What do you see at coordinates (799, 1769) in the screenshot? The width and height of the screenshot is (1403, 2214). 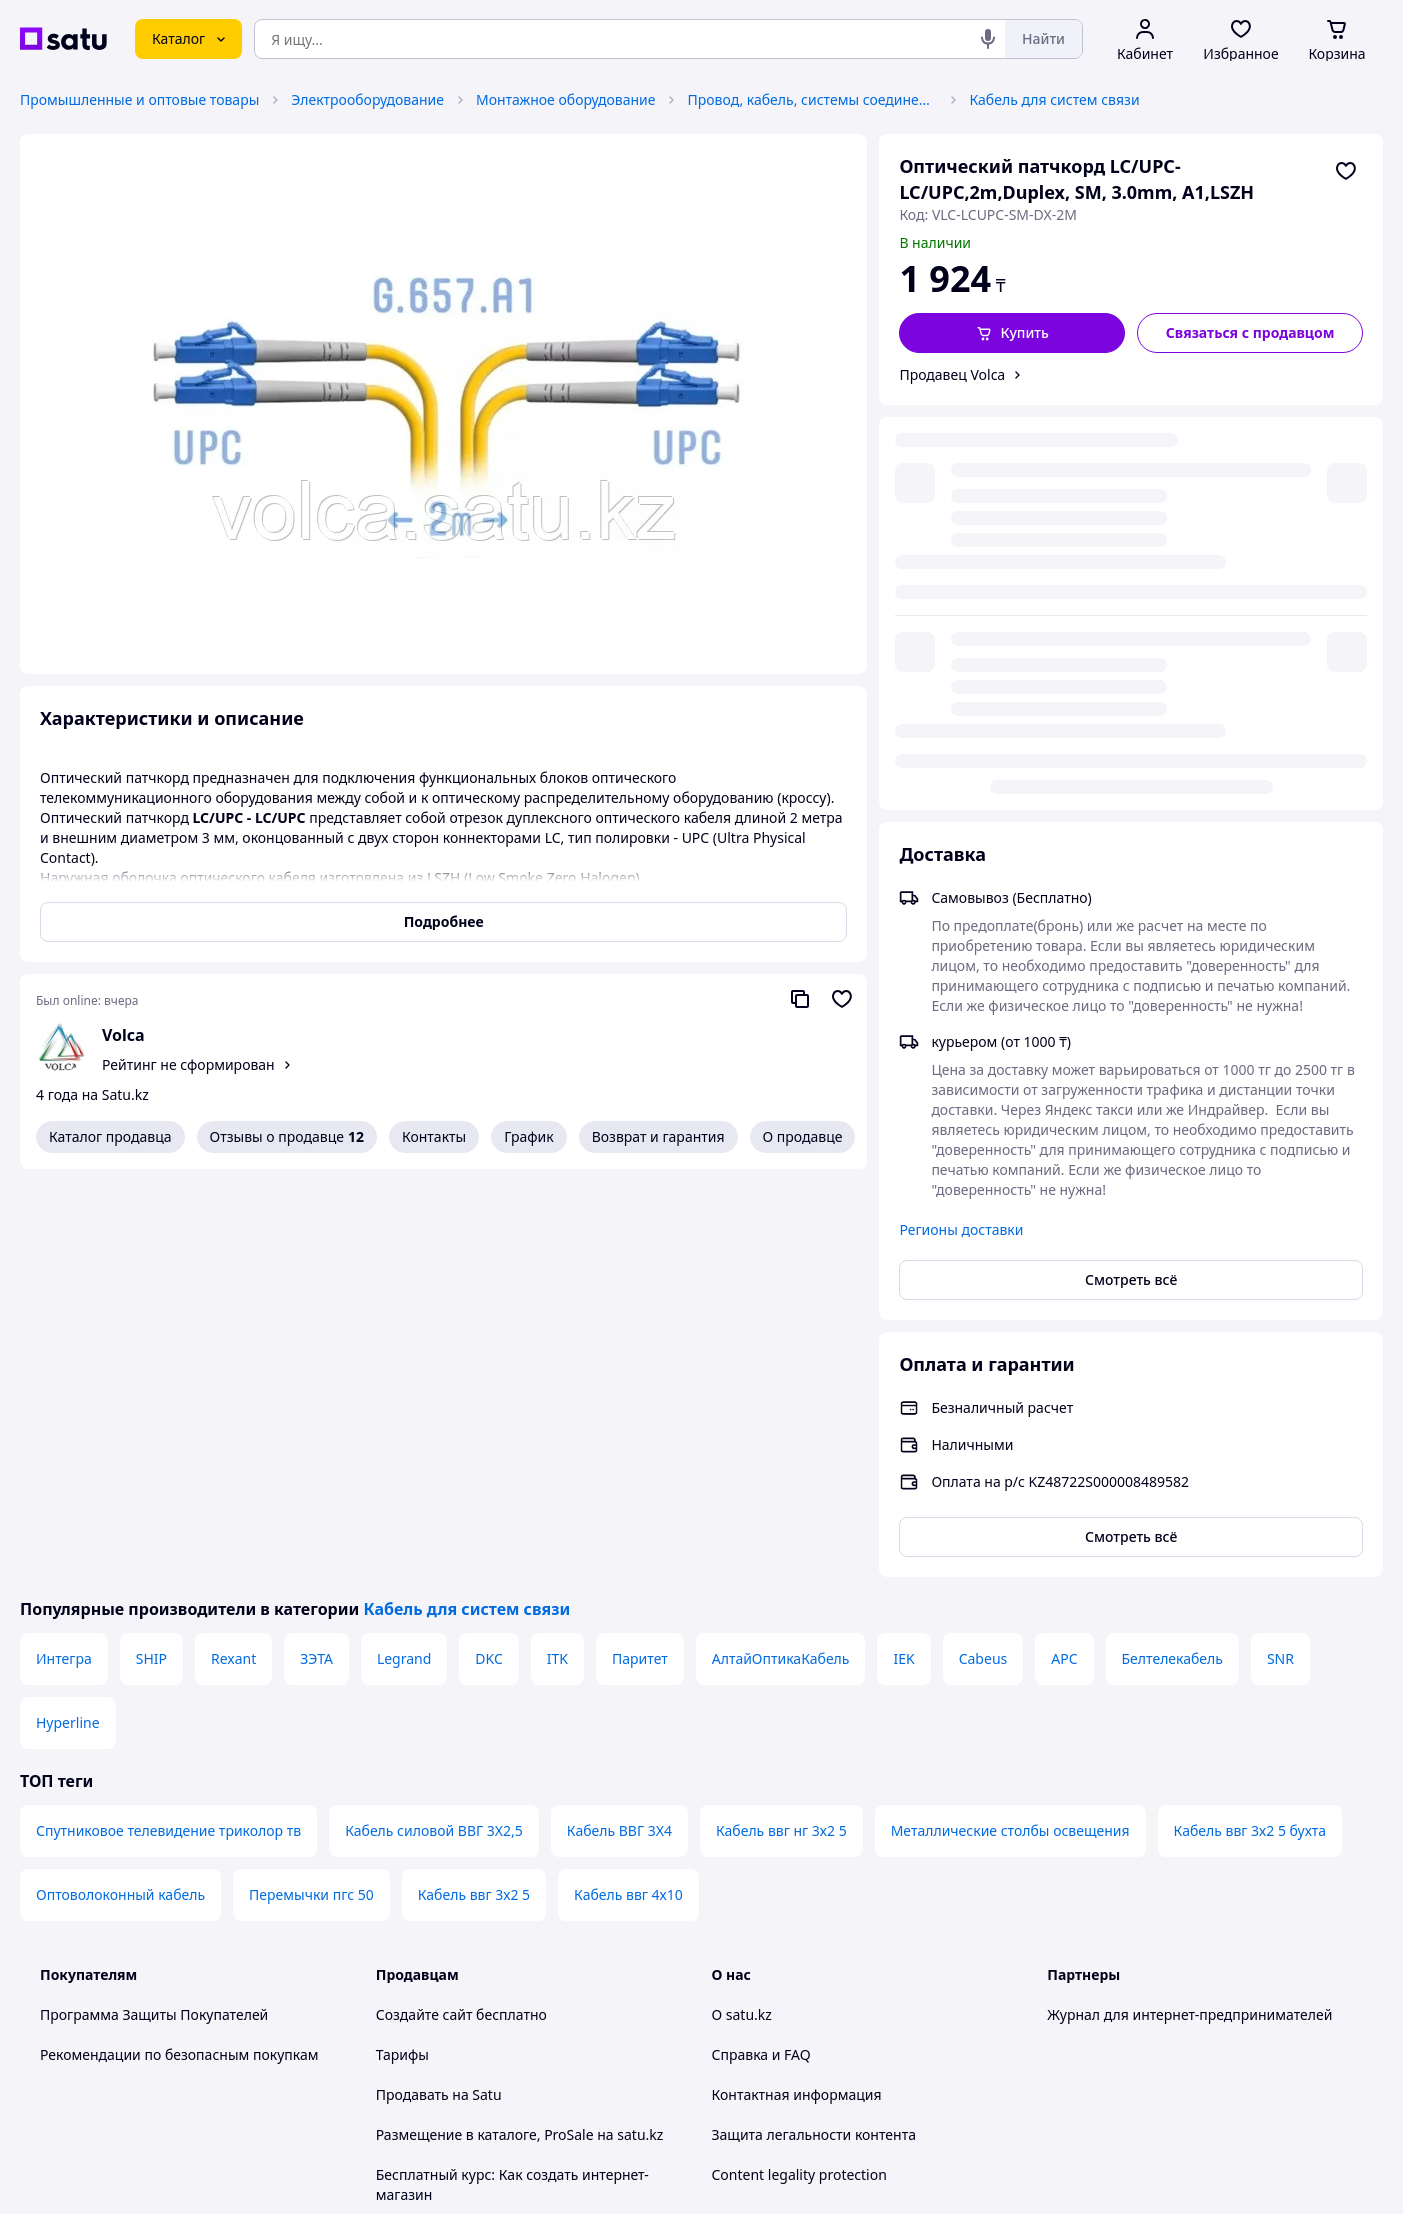 I see `Content legality protection` at bounding box center [799, 1769].